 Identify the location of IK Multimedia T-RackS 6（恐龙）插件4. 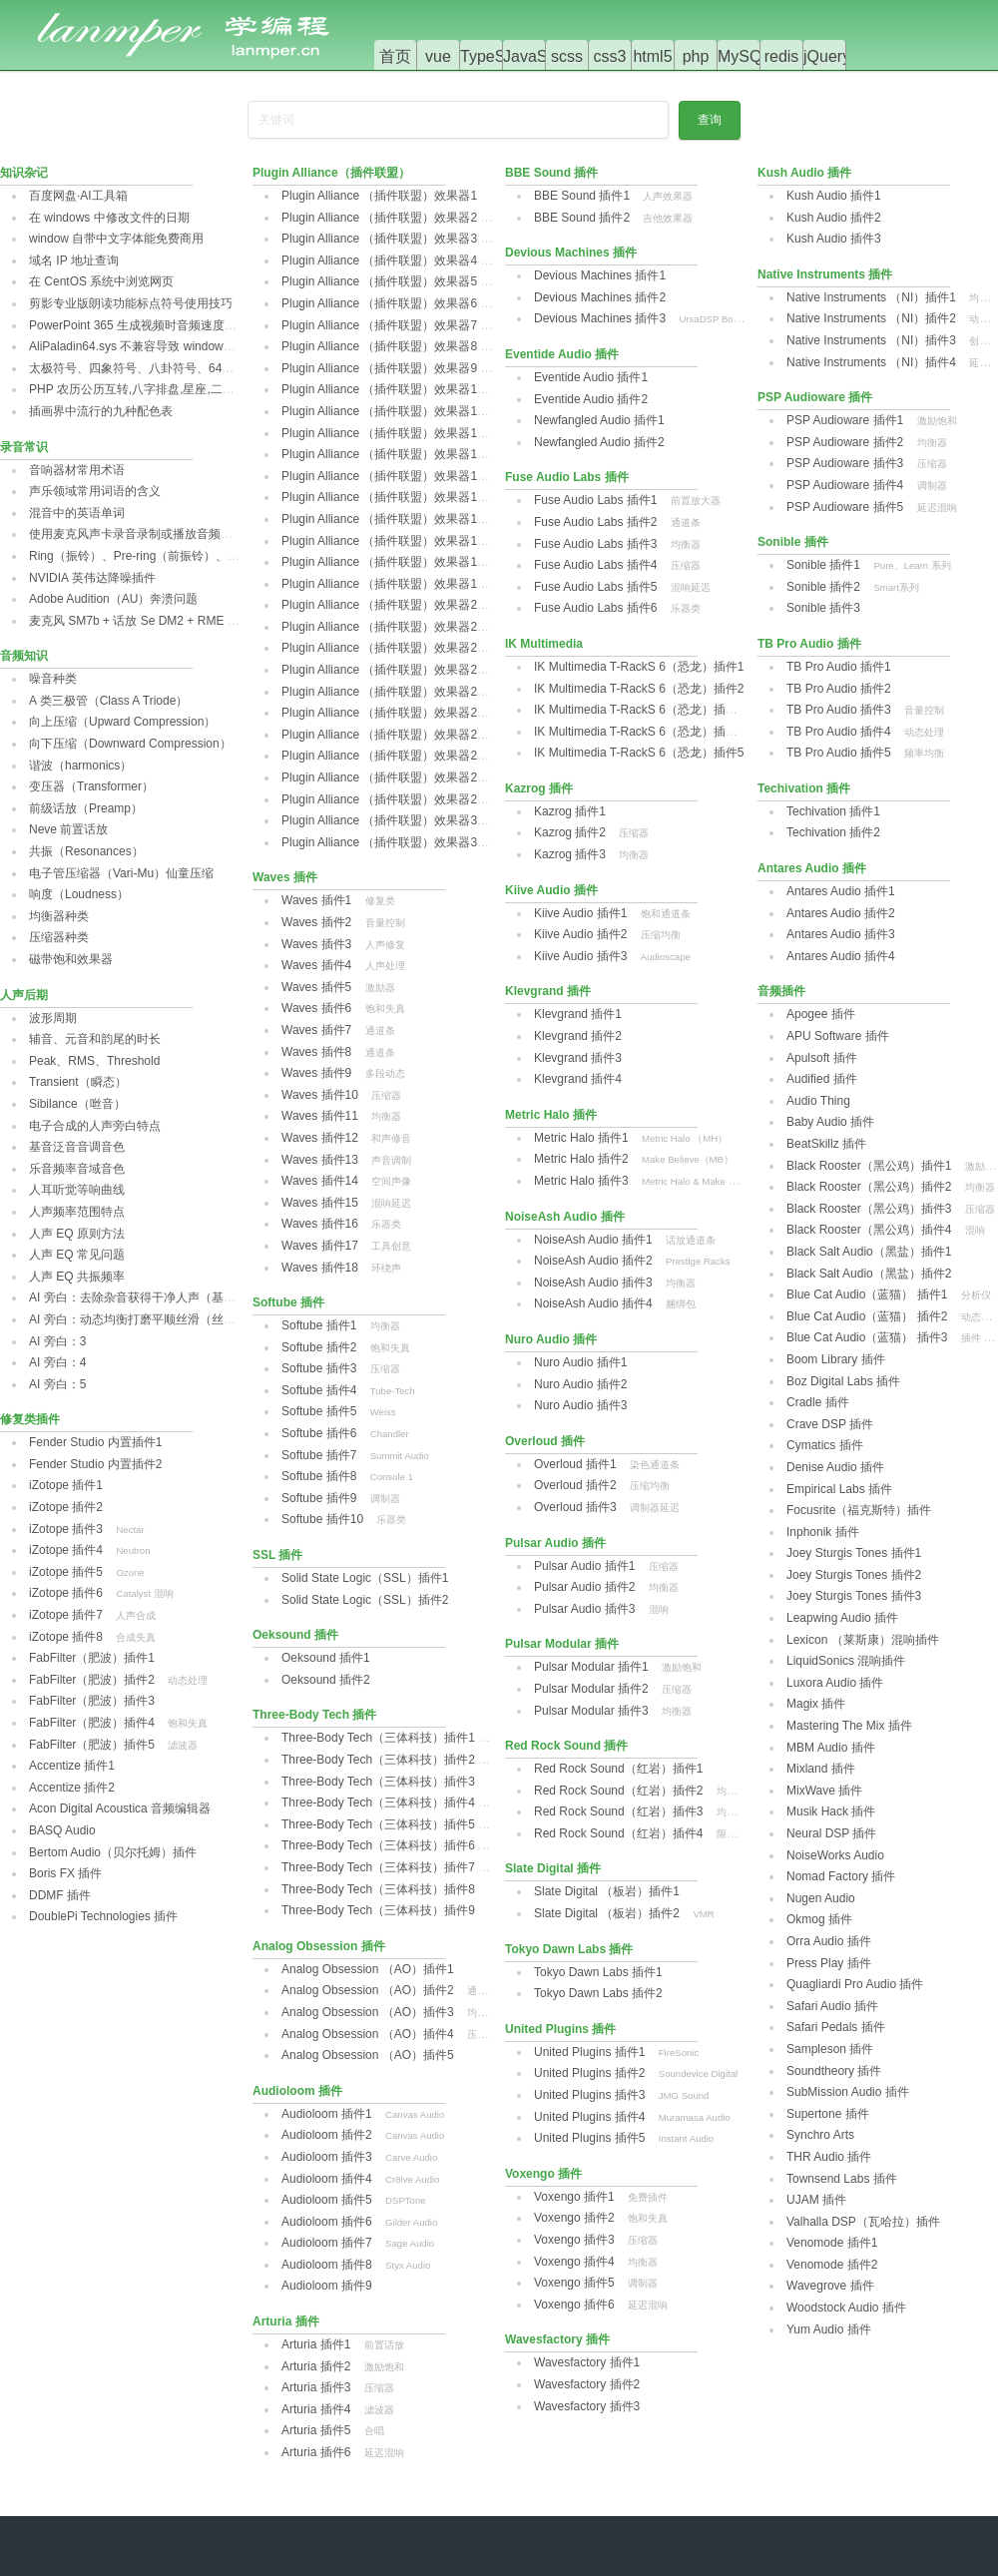
(639, 732).